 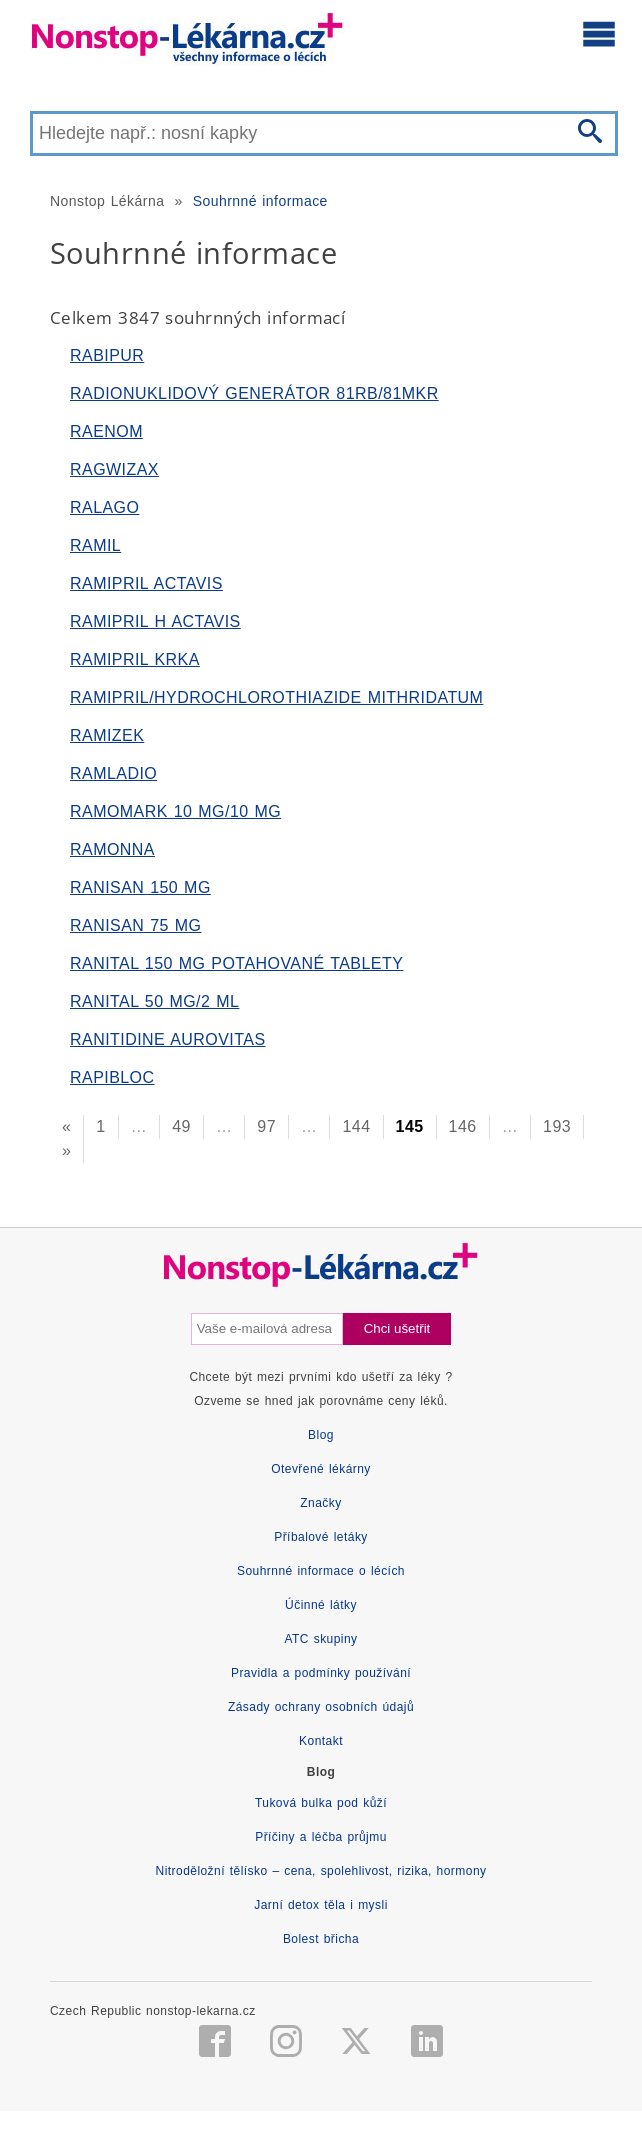 I want to click on RANITAL 150 MG POTAHOVANÉ TABLETY, so click(x=236, y=963).